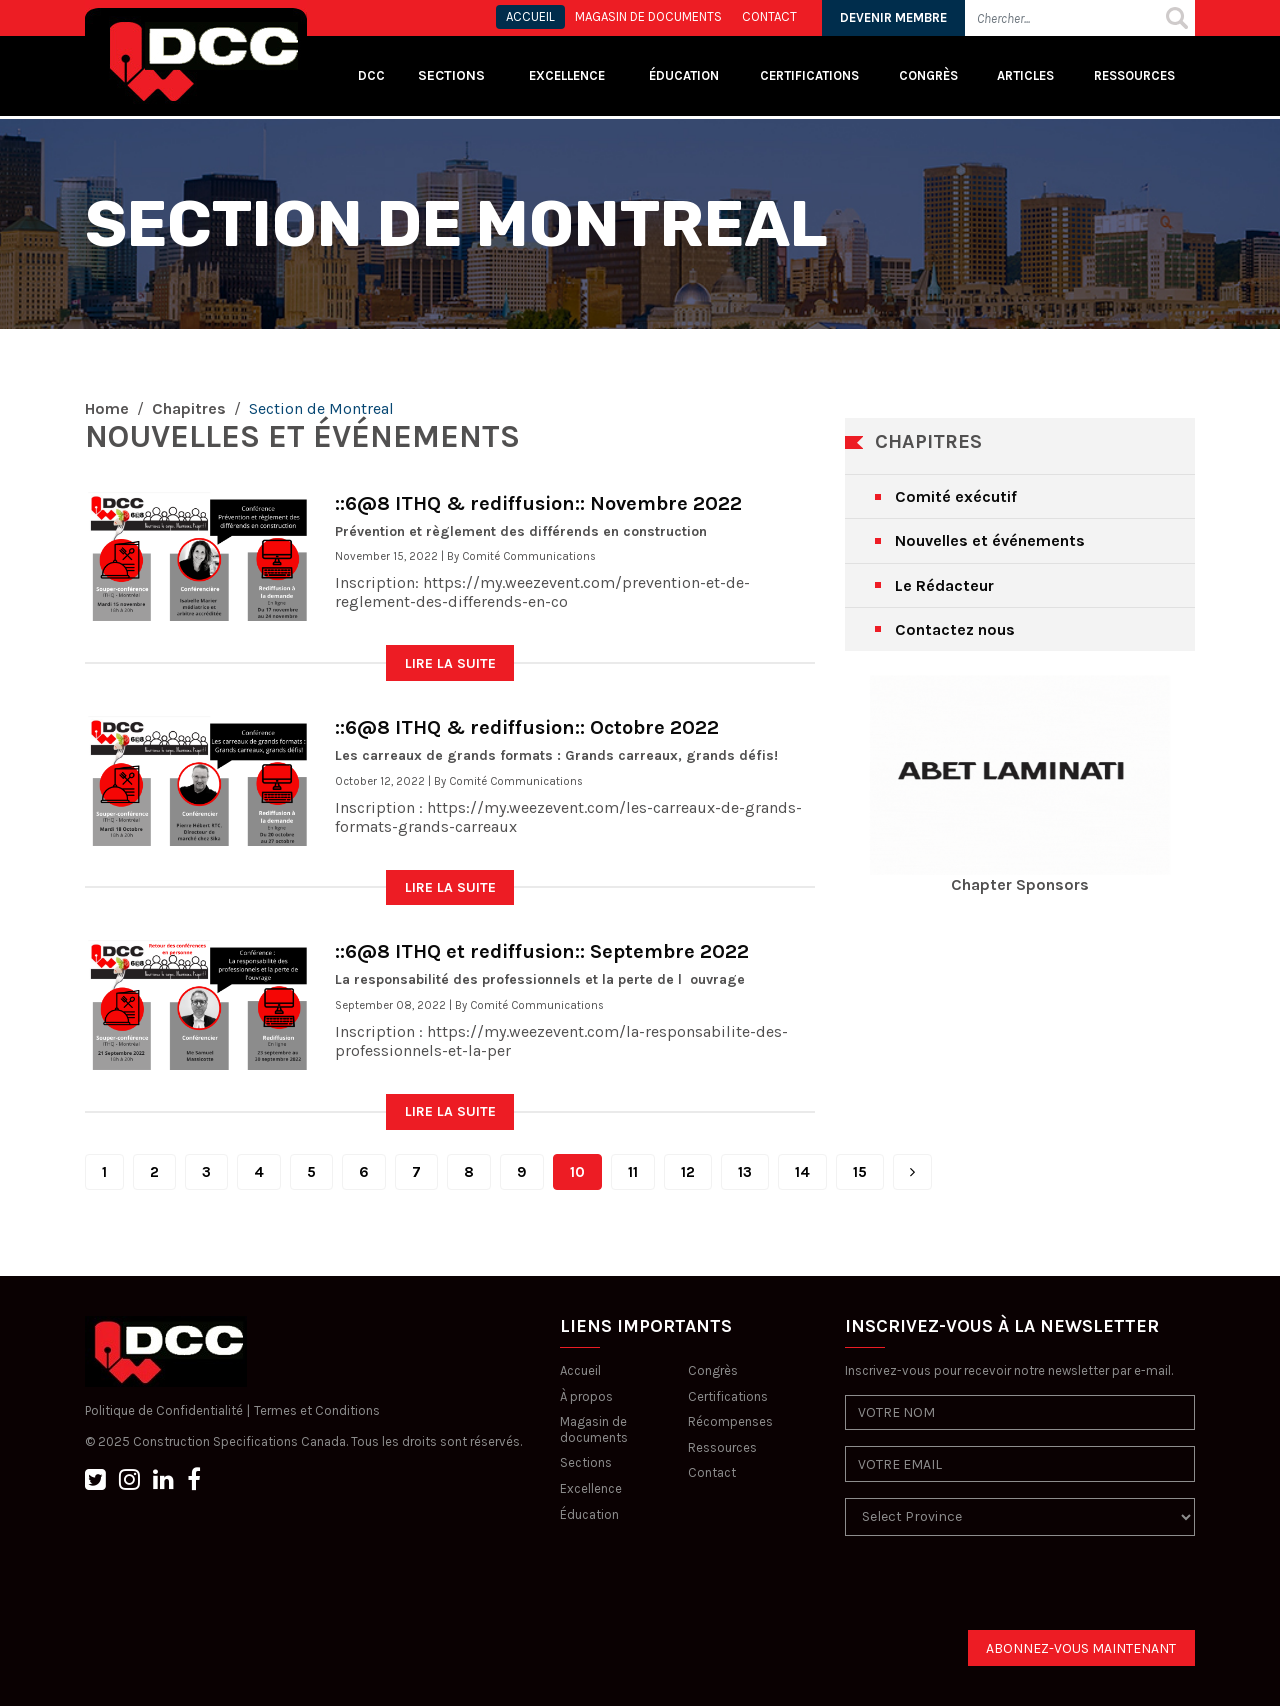 This screenshot has height=1706, width=1280. What do you see at coordinates (944, 585) in the screenshot?
I see `Le Rédacteur` at bounding box center [944, 585].